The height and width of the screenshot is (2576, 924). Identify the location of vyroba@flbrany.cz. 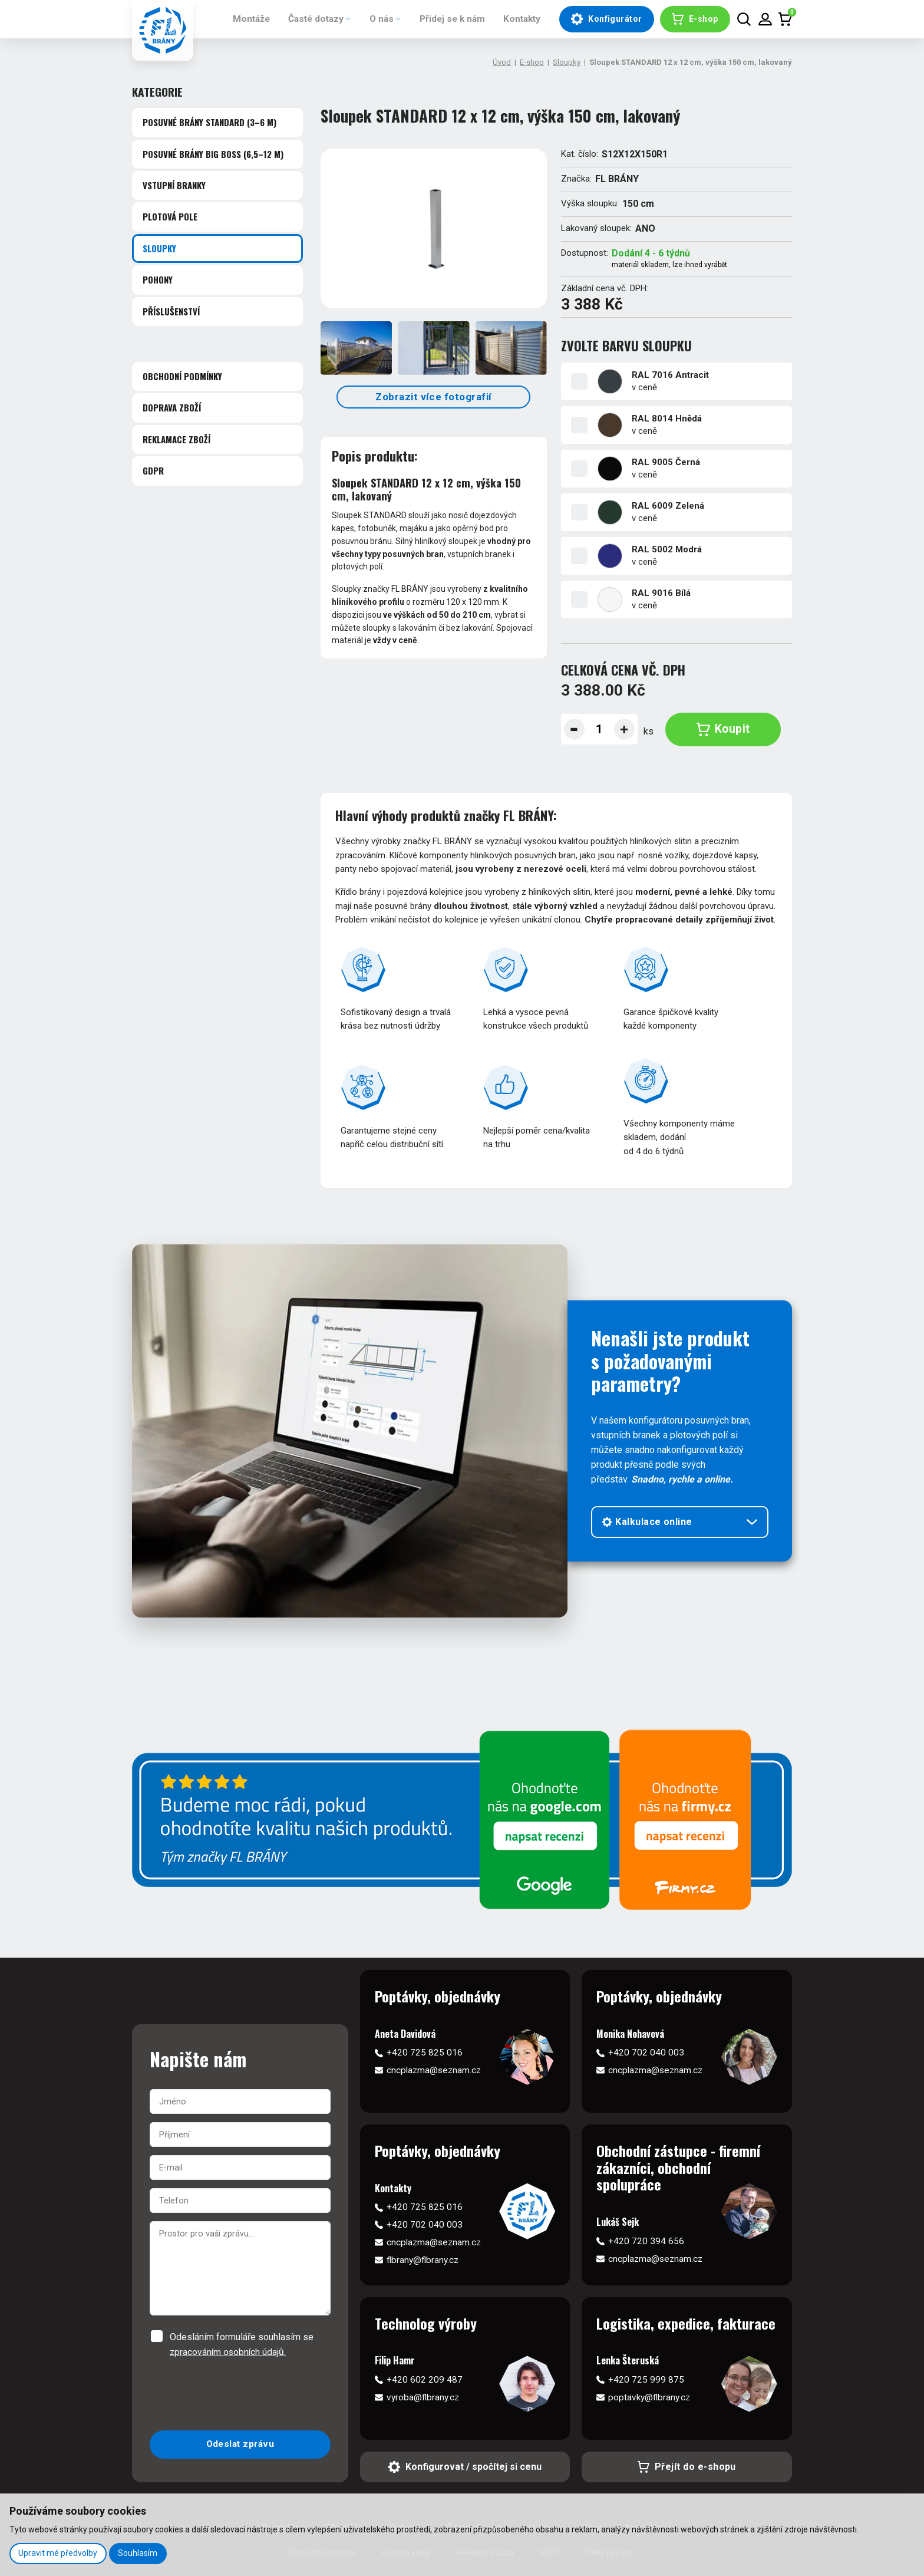
(424, 2397).